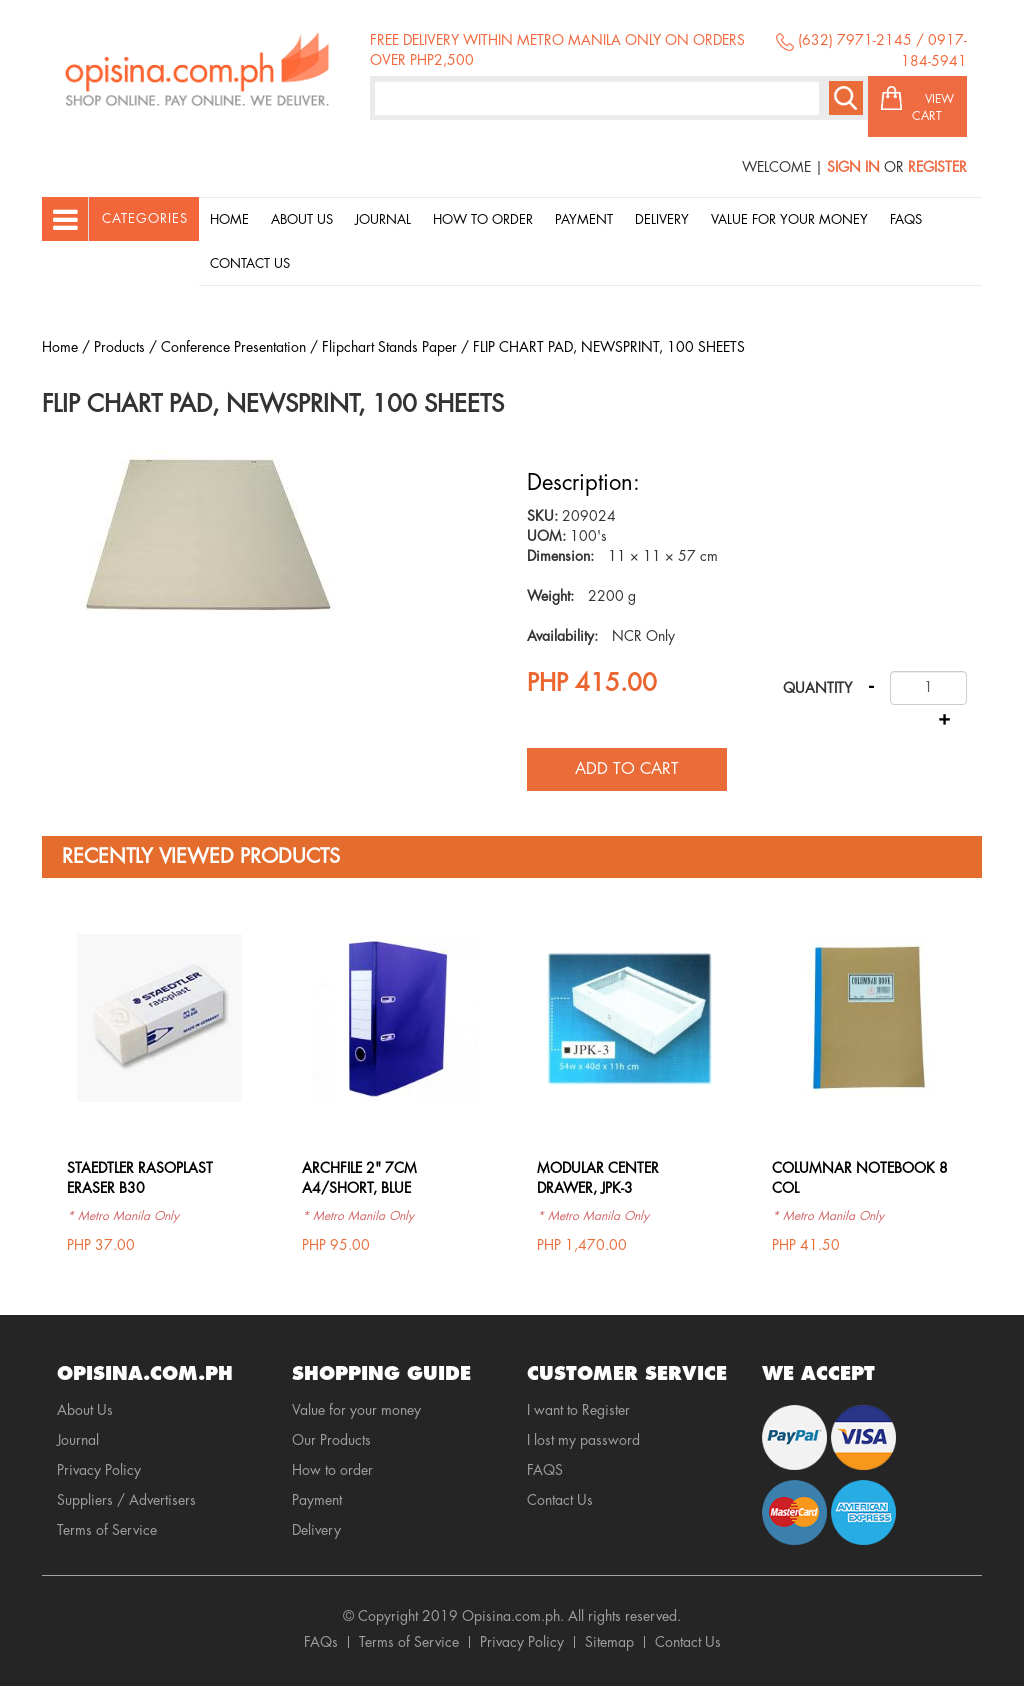  Describe the element at coordinates (119, 347) in the screenshot. I see `Products` at that location.